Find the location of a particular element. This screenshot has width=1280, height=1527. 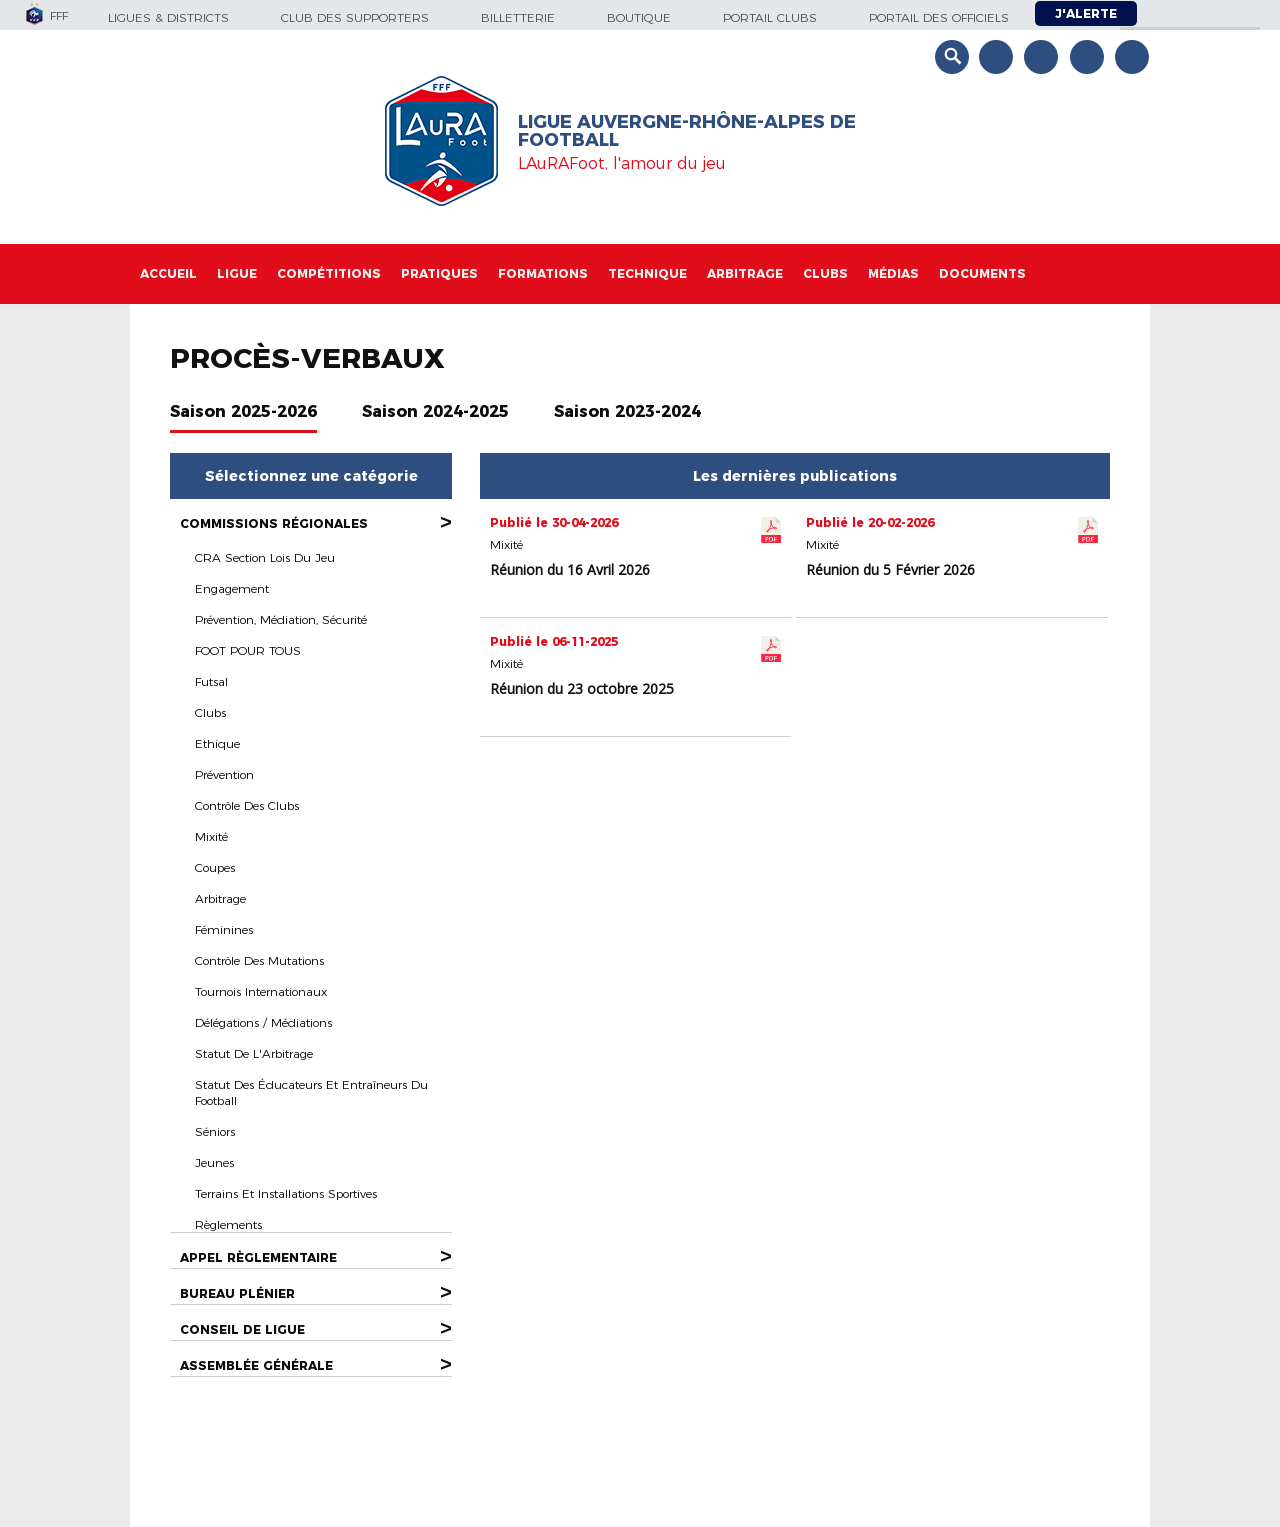

Jeunes is located at coordinates (214, 1162).